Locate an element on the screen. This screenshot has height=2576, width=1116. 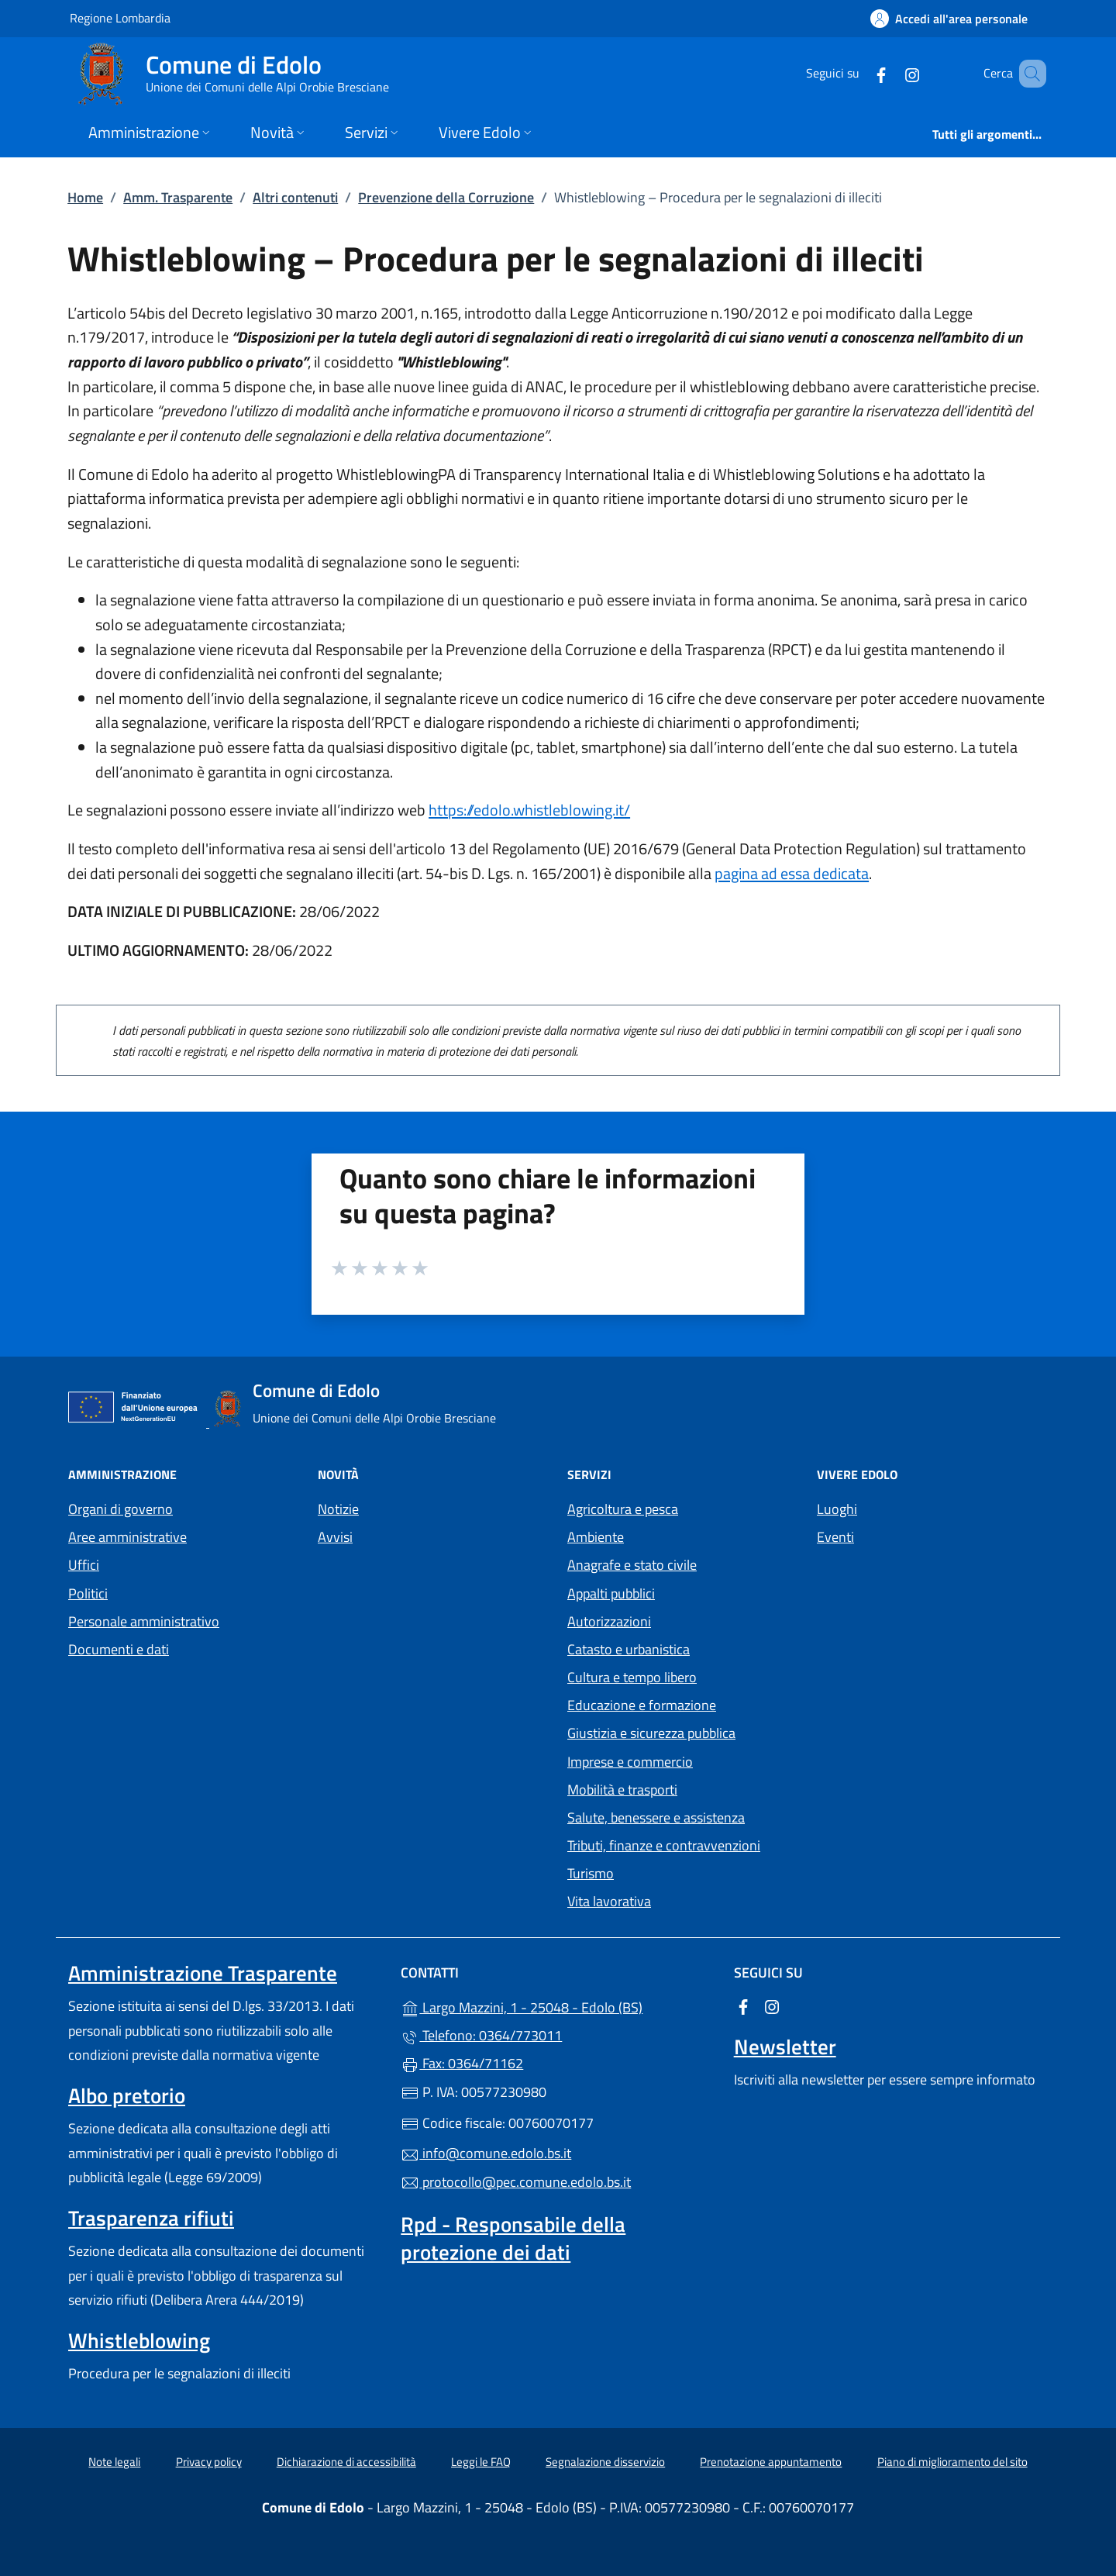
Fax: 0364/71162 is located at coordinates (462, 2063).